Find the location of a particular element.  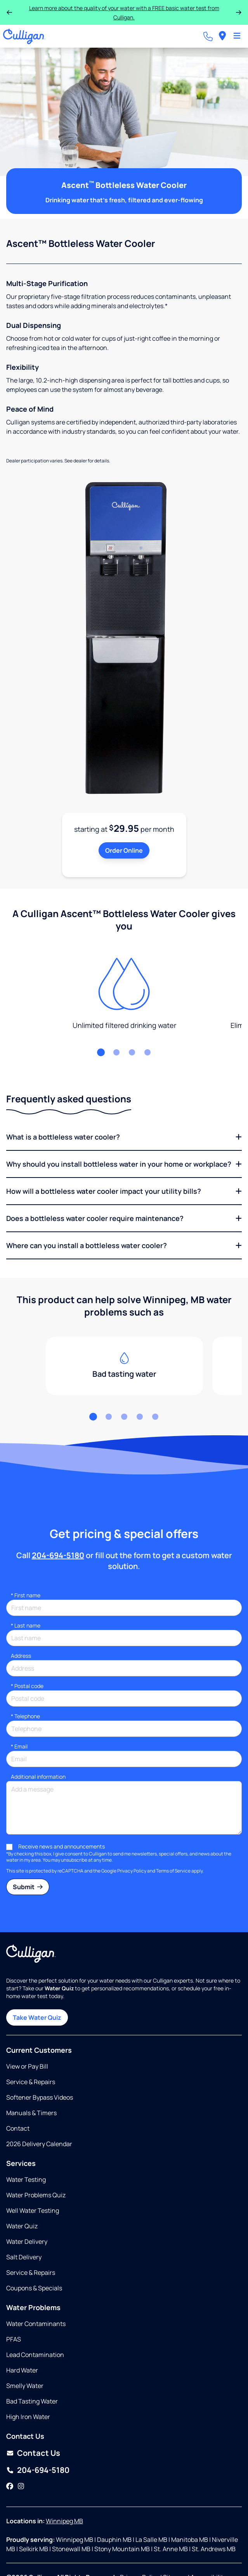

Winnipeg MB is located at coordinates (64, 2521).